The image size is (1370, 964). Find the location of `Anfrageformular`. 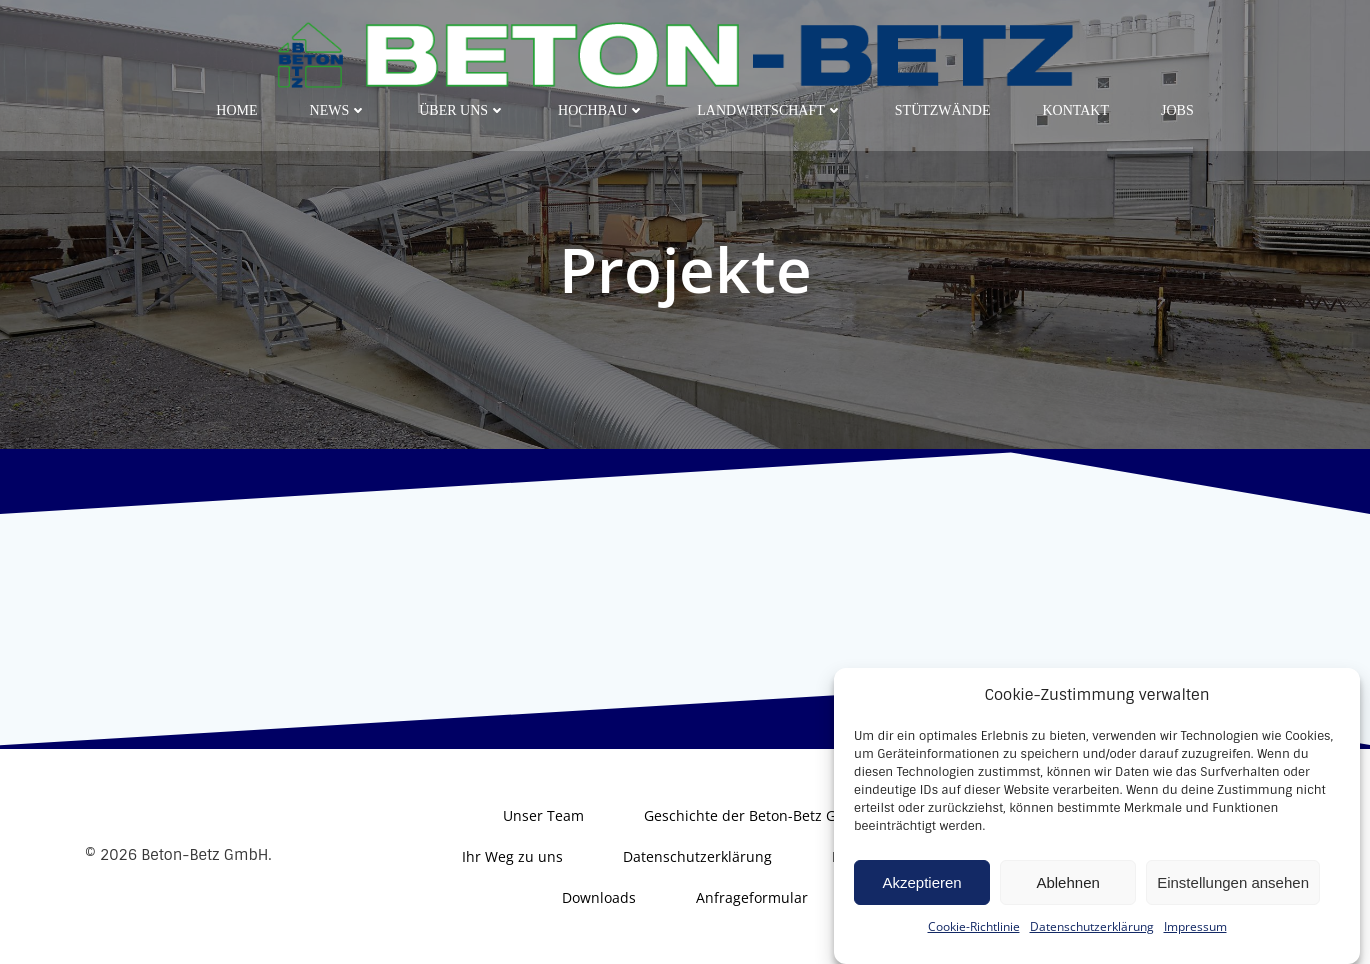

Anfrageformular is located at coordinates (752, 897).